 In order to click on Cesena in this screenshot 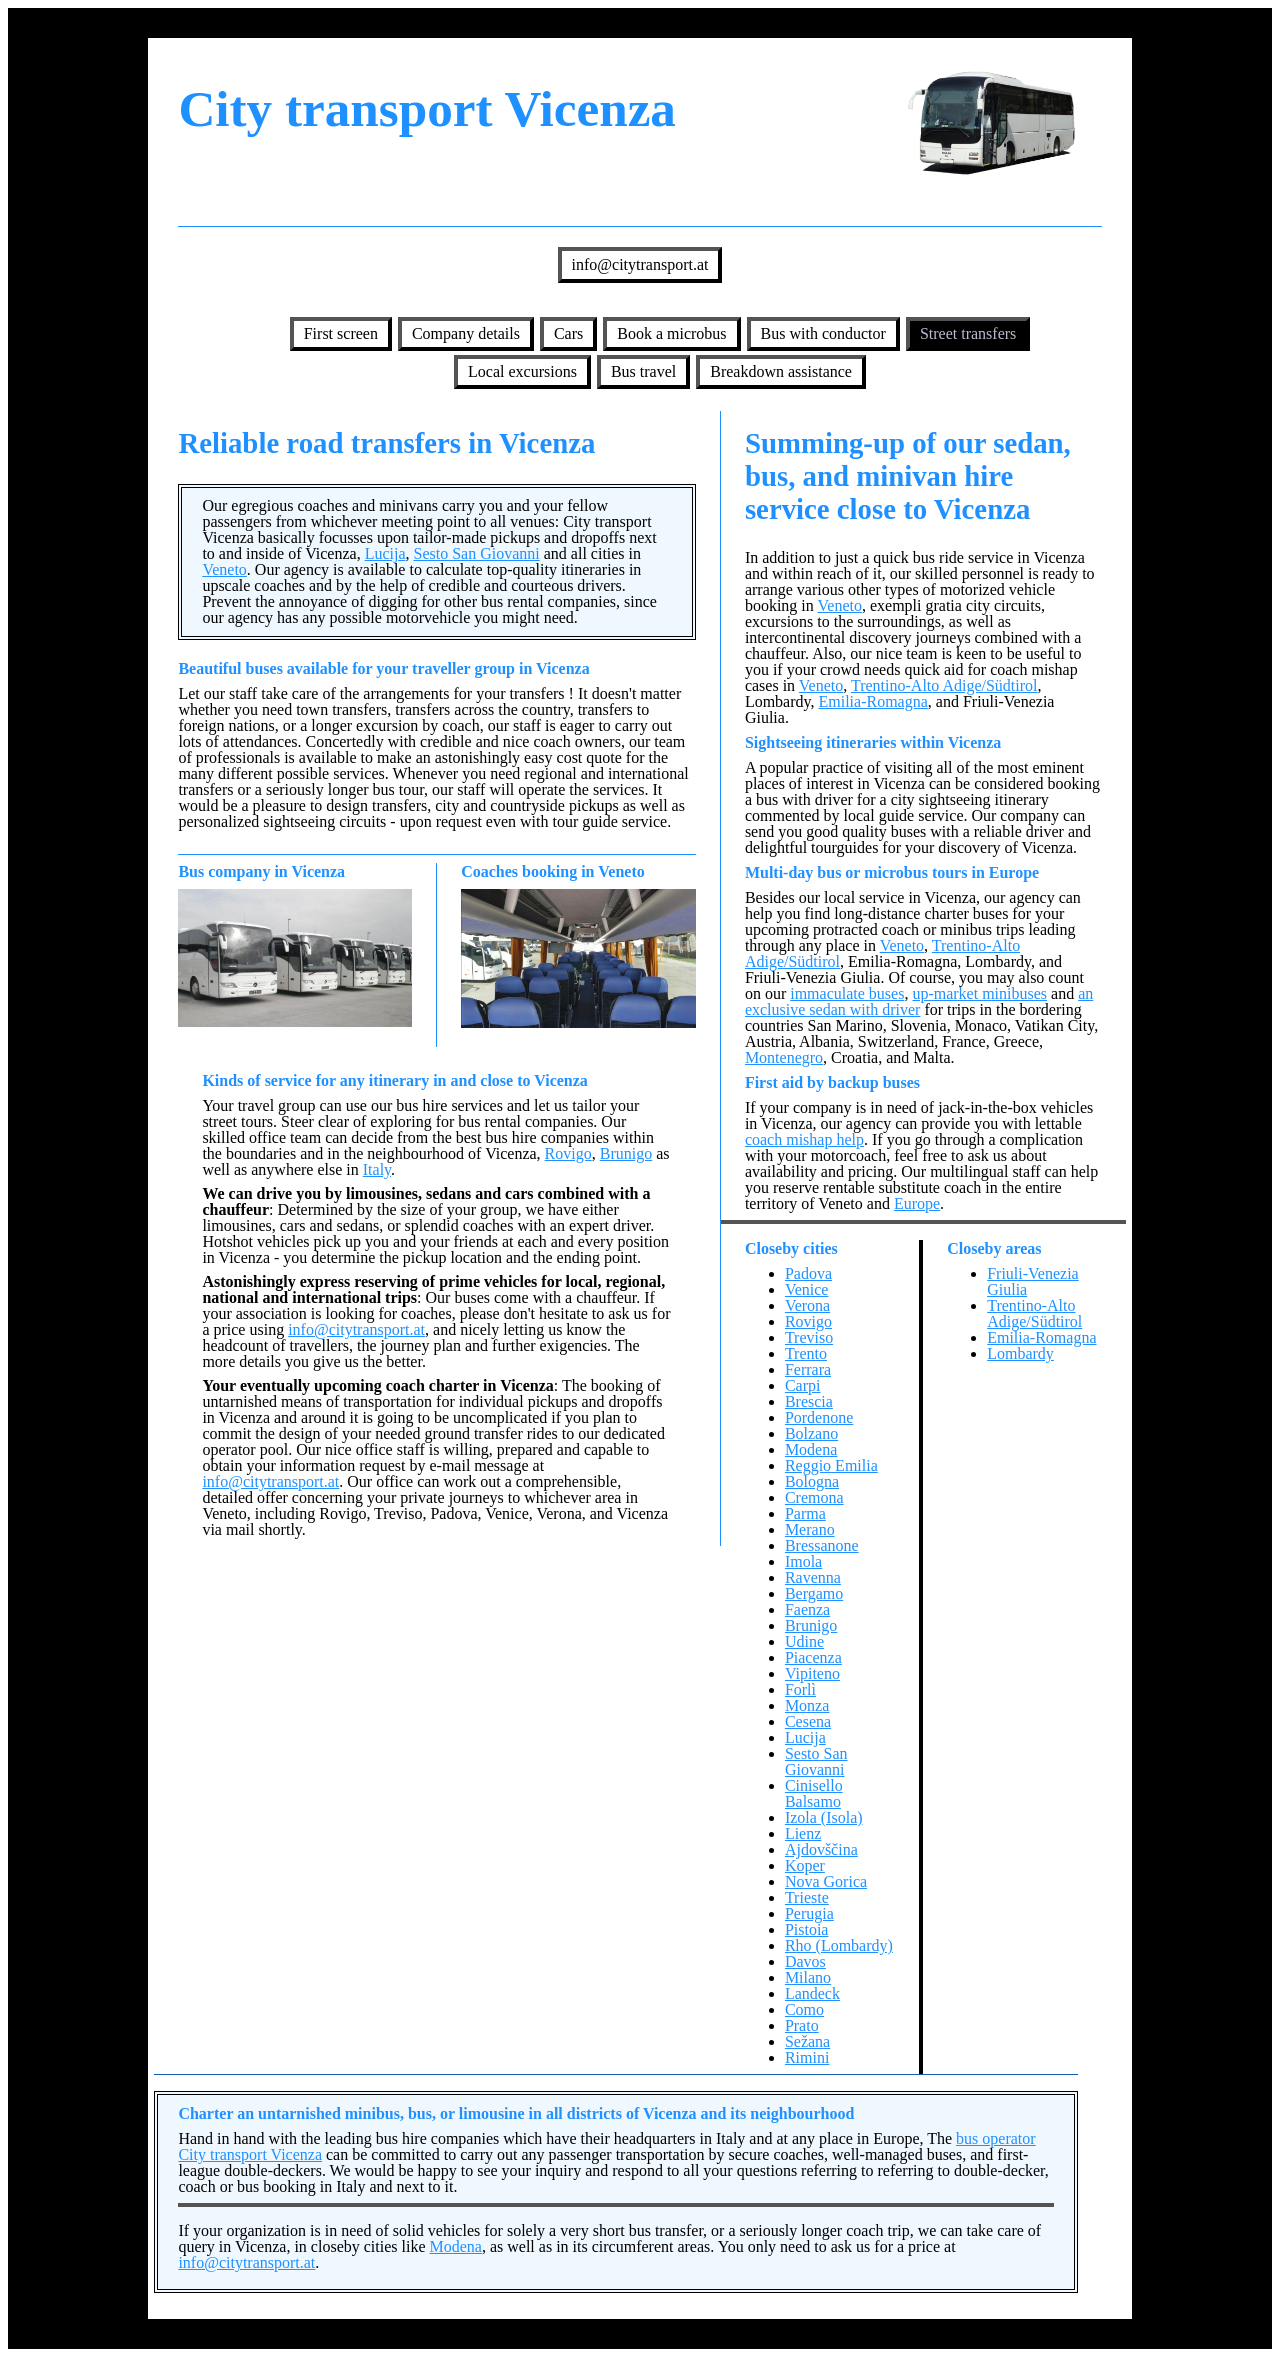, I will do `click(808, 1721)`.